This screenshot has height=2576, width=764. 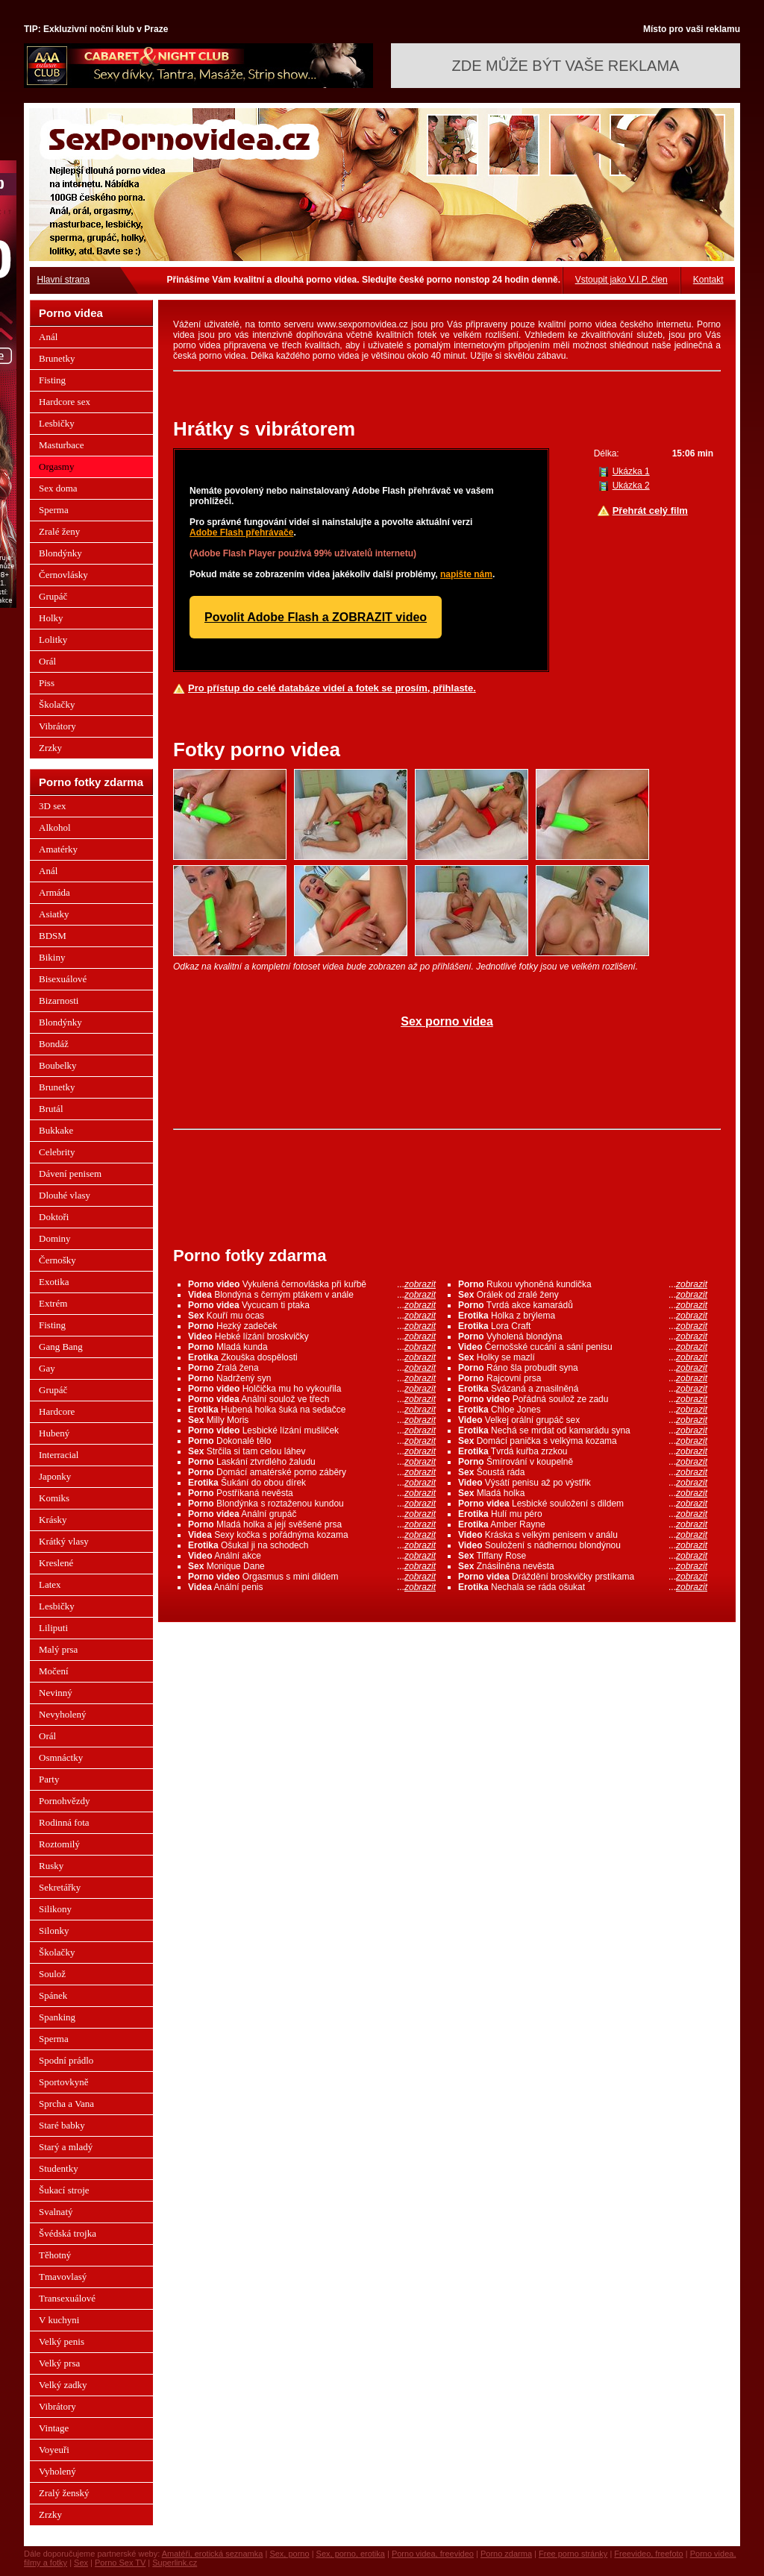 I want to click on Vyholená blondýna, so click(x=582, y=1336).